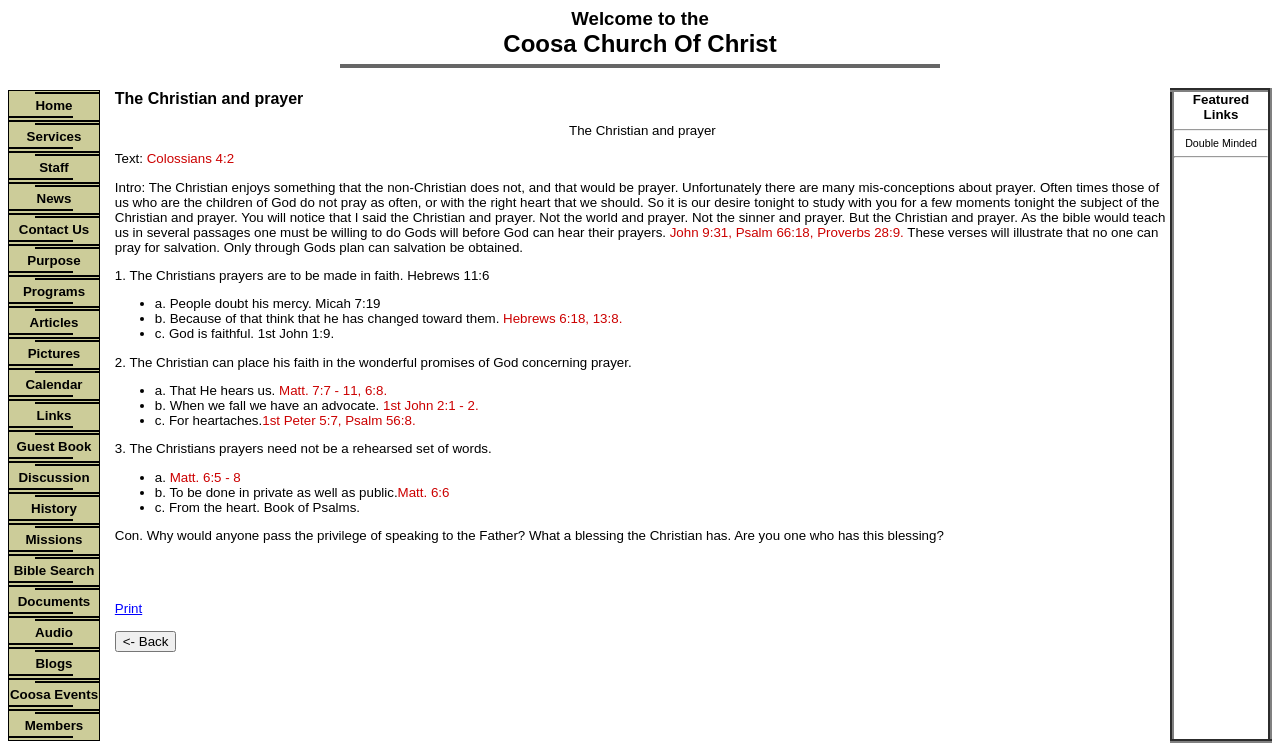 This screenshot has width=1280, height=751. What do you see at coordinates (1221, 143) in the screenshot?
I see `Double Minded` at bounding box center [1221, 143].